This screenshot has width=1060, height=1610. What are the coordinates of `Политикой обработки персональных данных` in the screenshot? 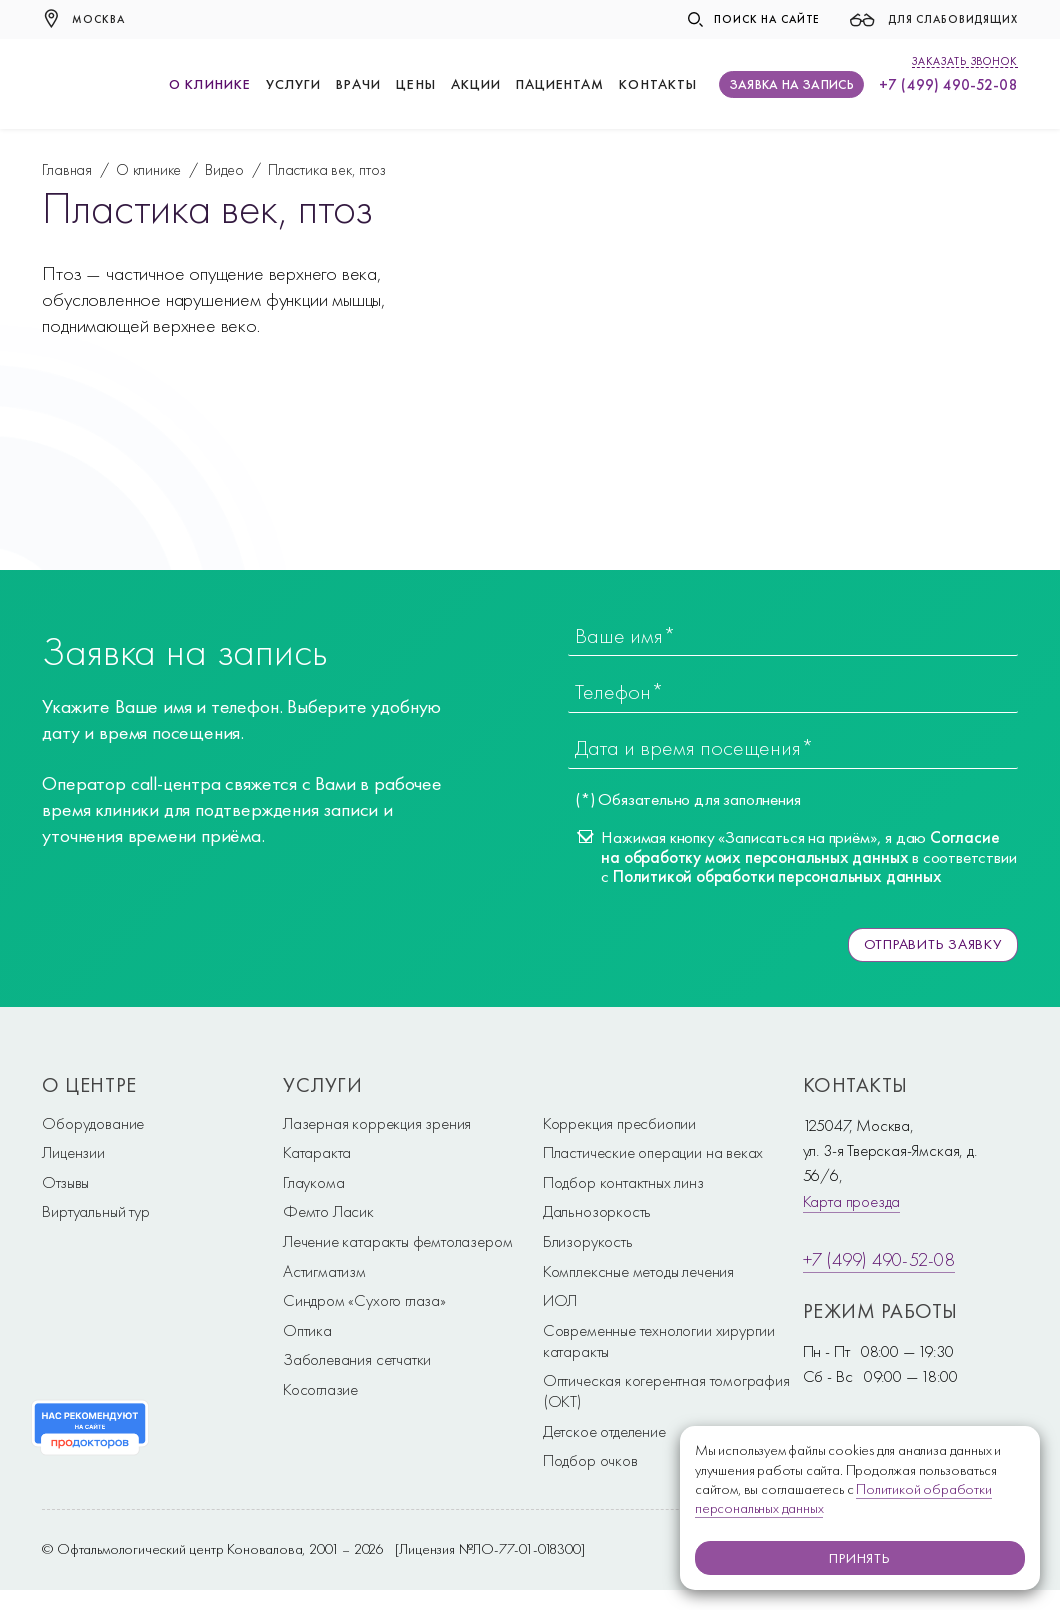 It's located at (777, 876).